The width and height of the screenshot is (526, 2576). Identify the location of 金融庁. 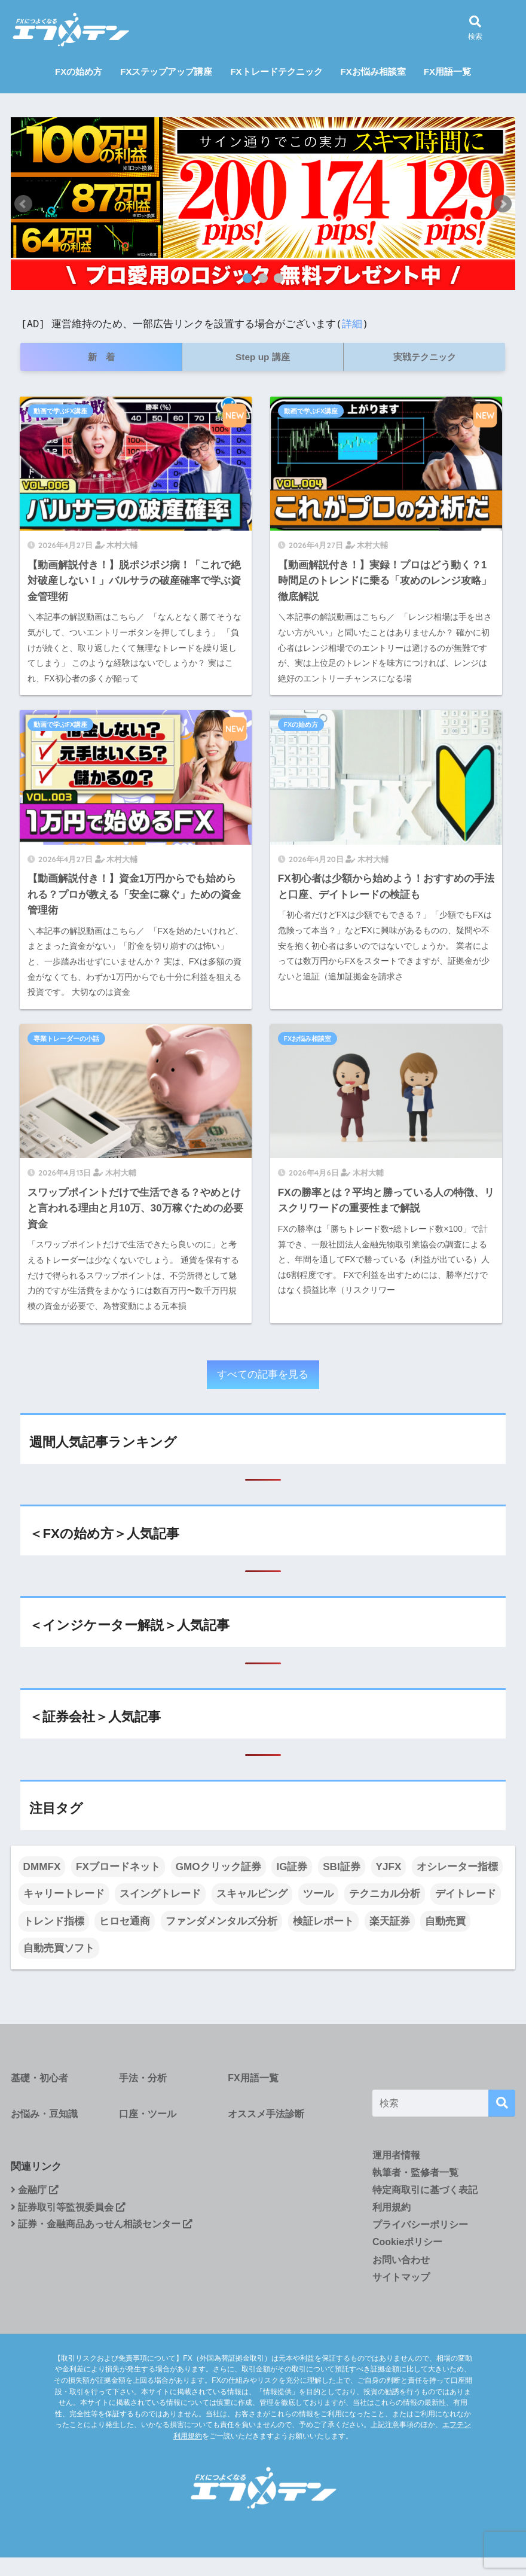
(35, 2190).